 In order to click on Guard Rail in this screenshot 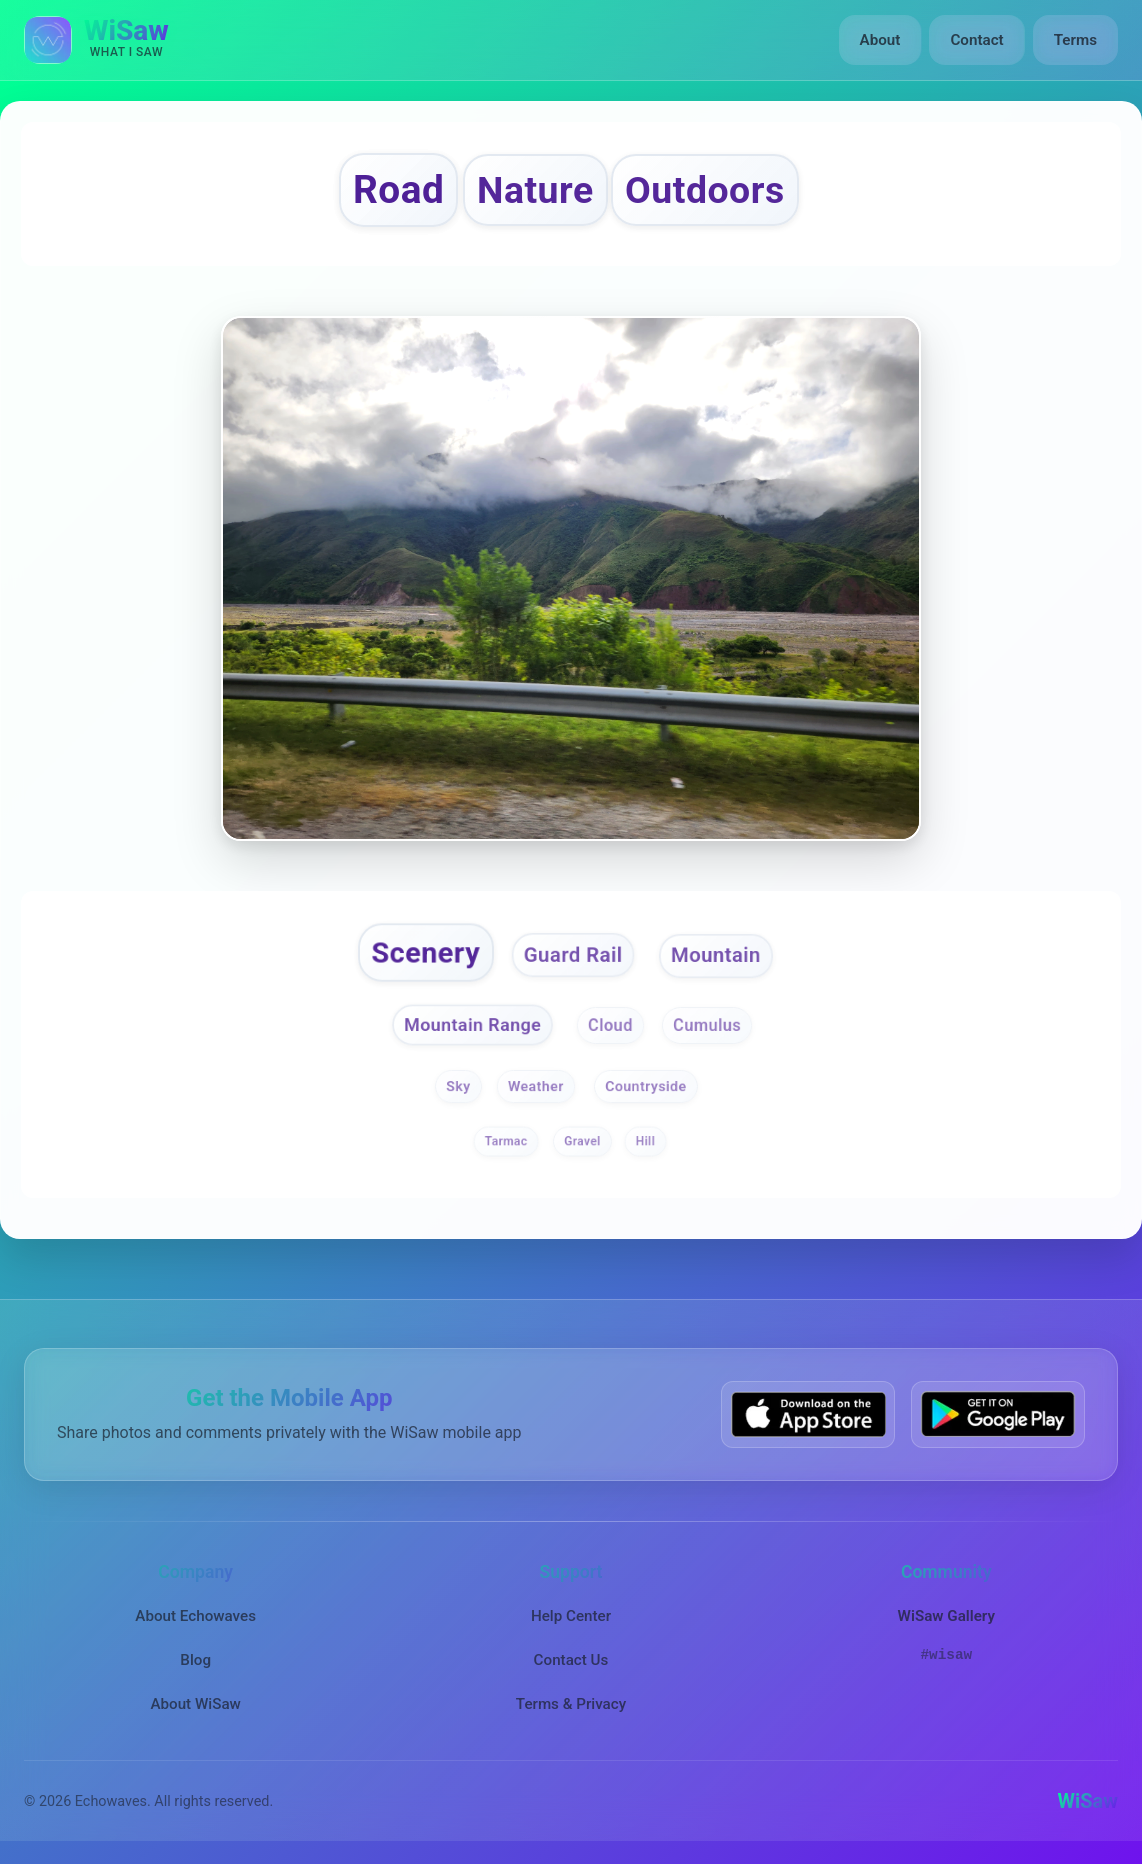, I will do `click(573, 955)`.